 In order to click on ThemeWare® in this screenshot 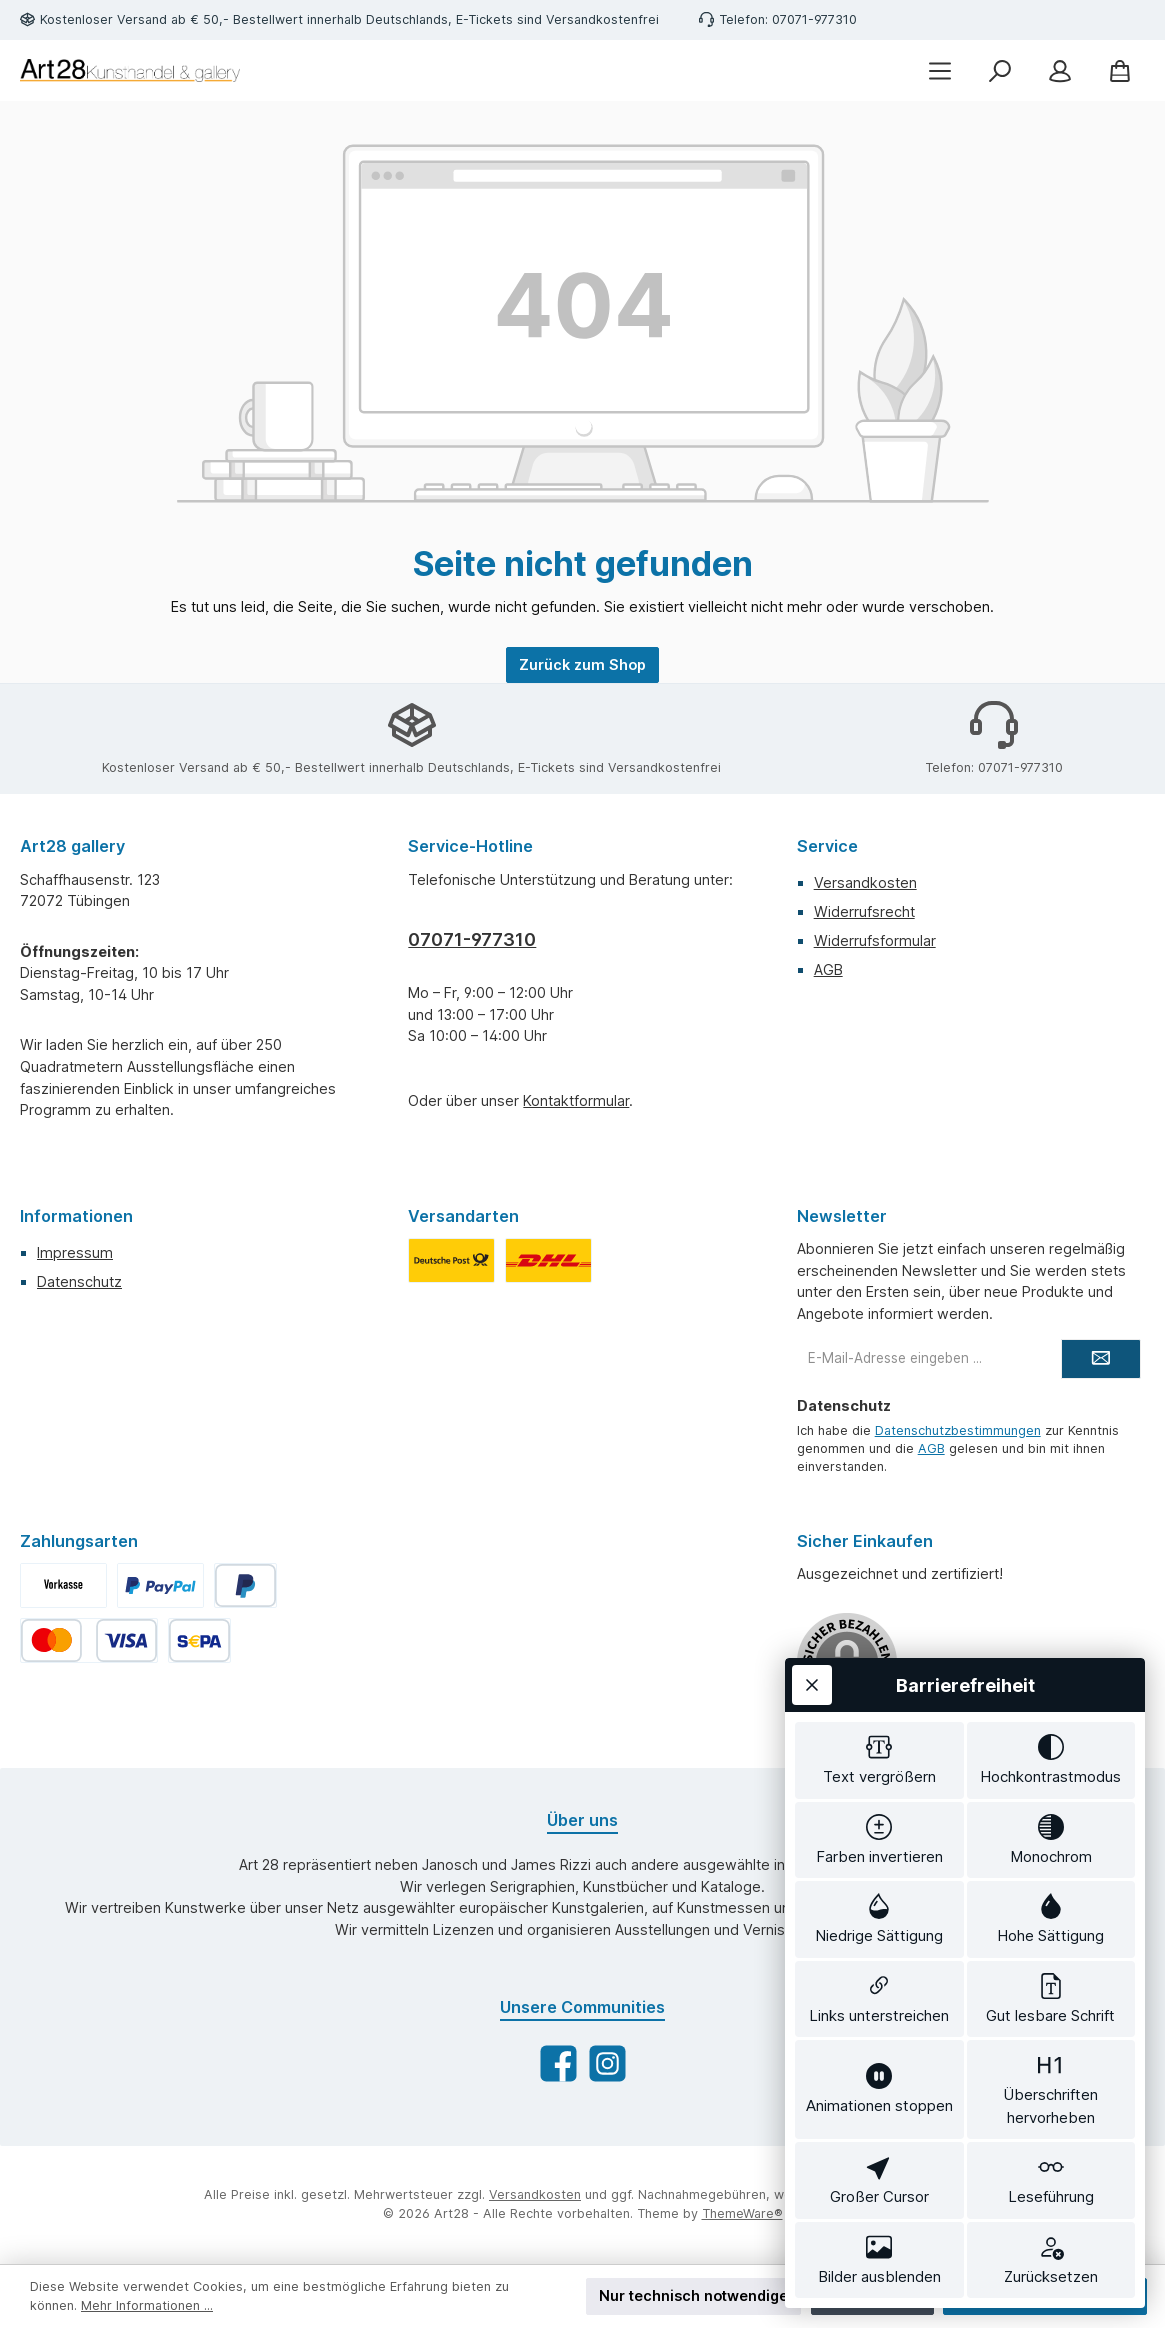, I will do `click(742, 2213)`.